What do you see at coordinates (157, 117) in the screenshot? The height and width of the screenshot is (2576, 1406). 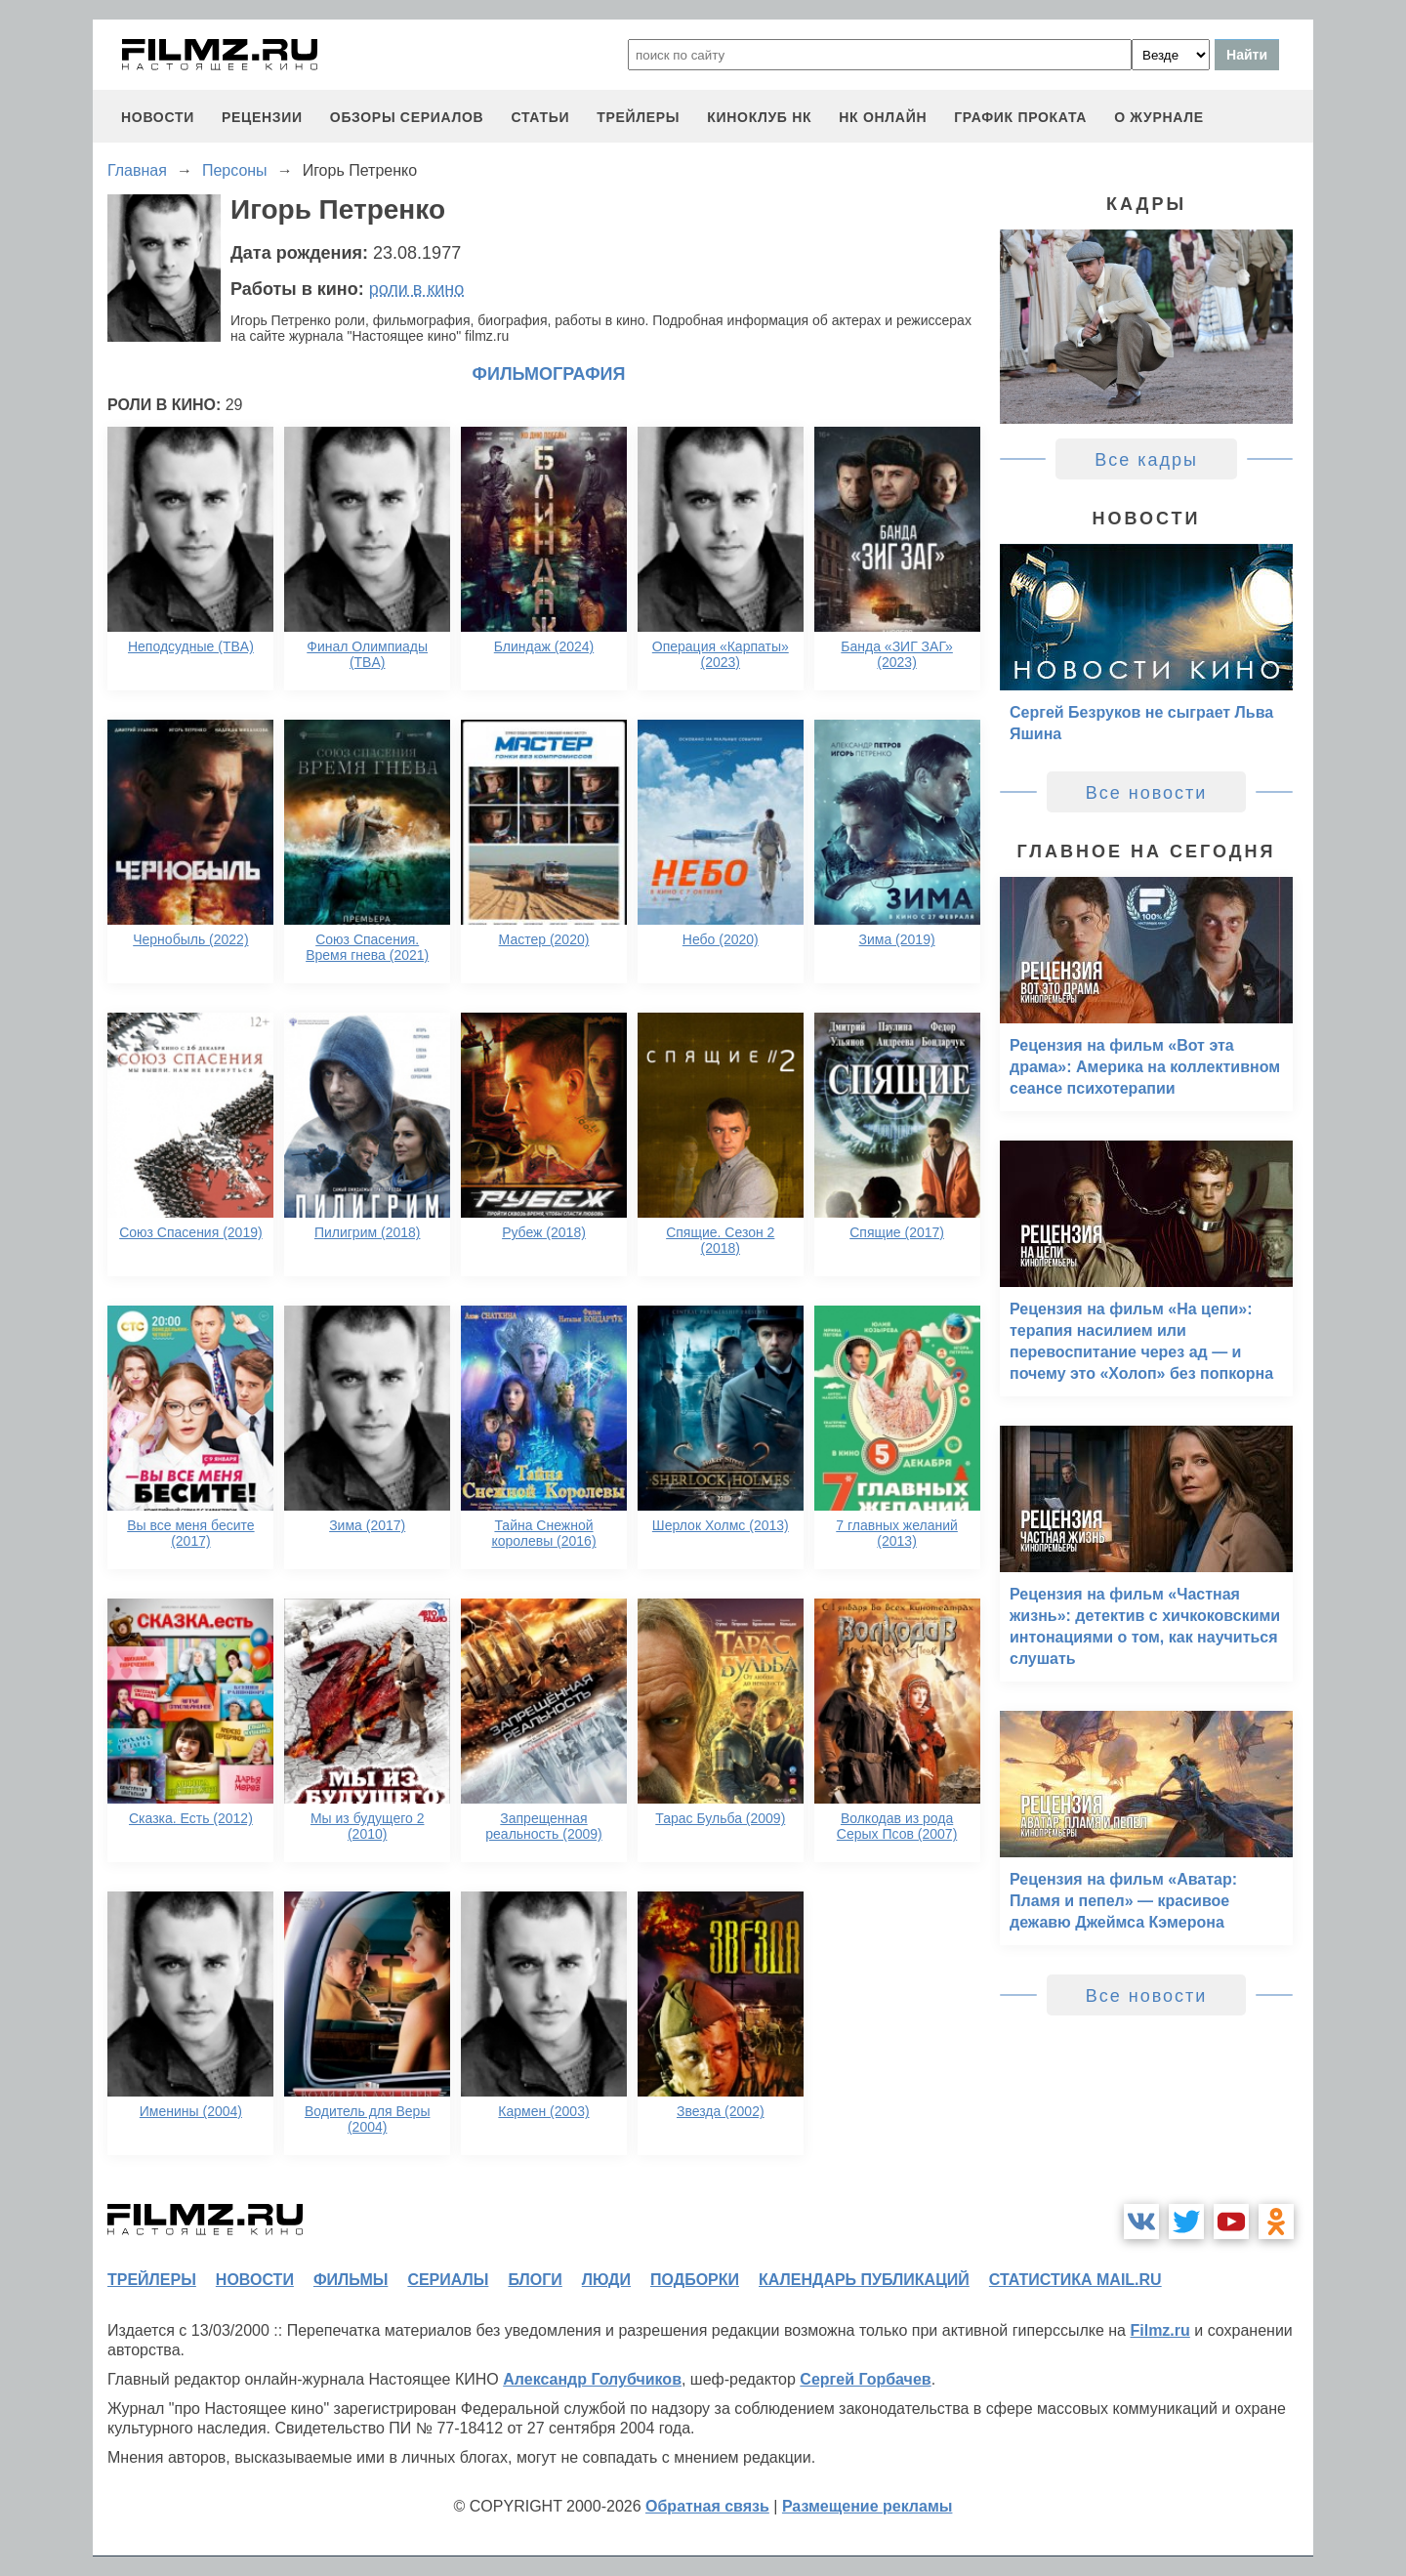 I see `новости` at bounding box center [157, 117].